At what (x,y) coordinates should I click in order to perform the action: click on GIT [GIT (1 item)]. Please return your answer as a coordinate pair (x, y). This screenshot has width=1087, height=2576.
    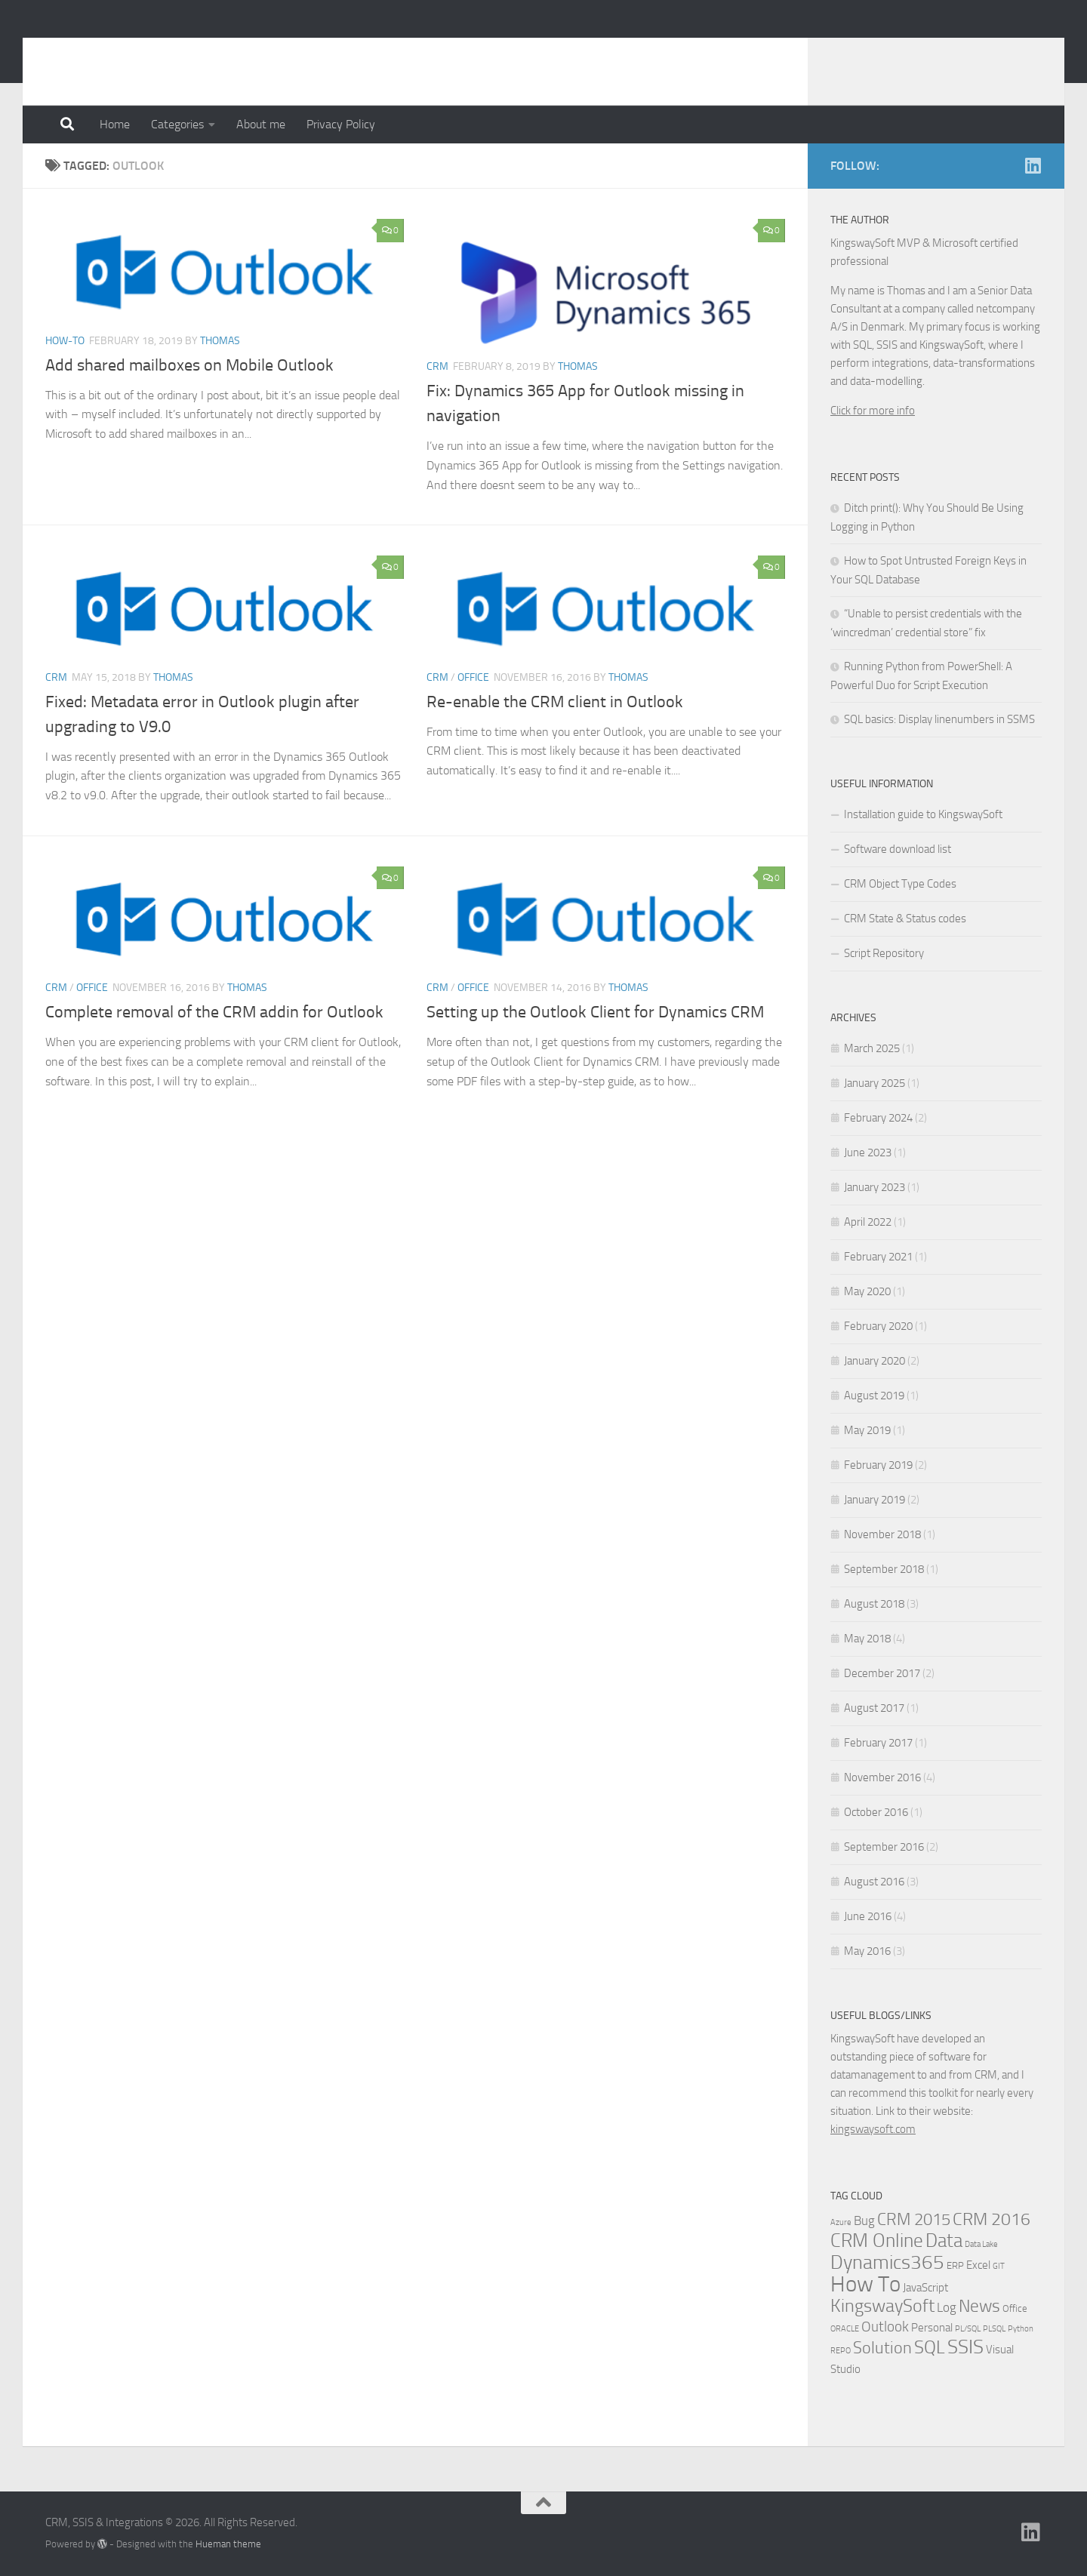
    Looking at the image, I should click on (999, 2266).